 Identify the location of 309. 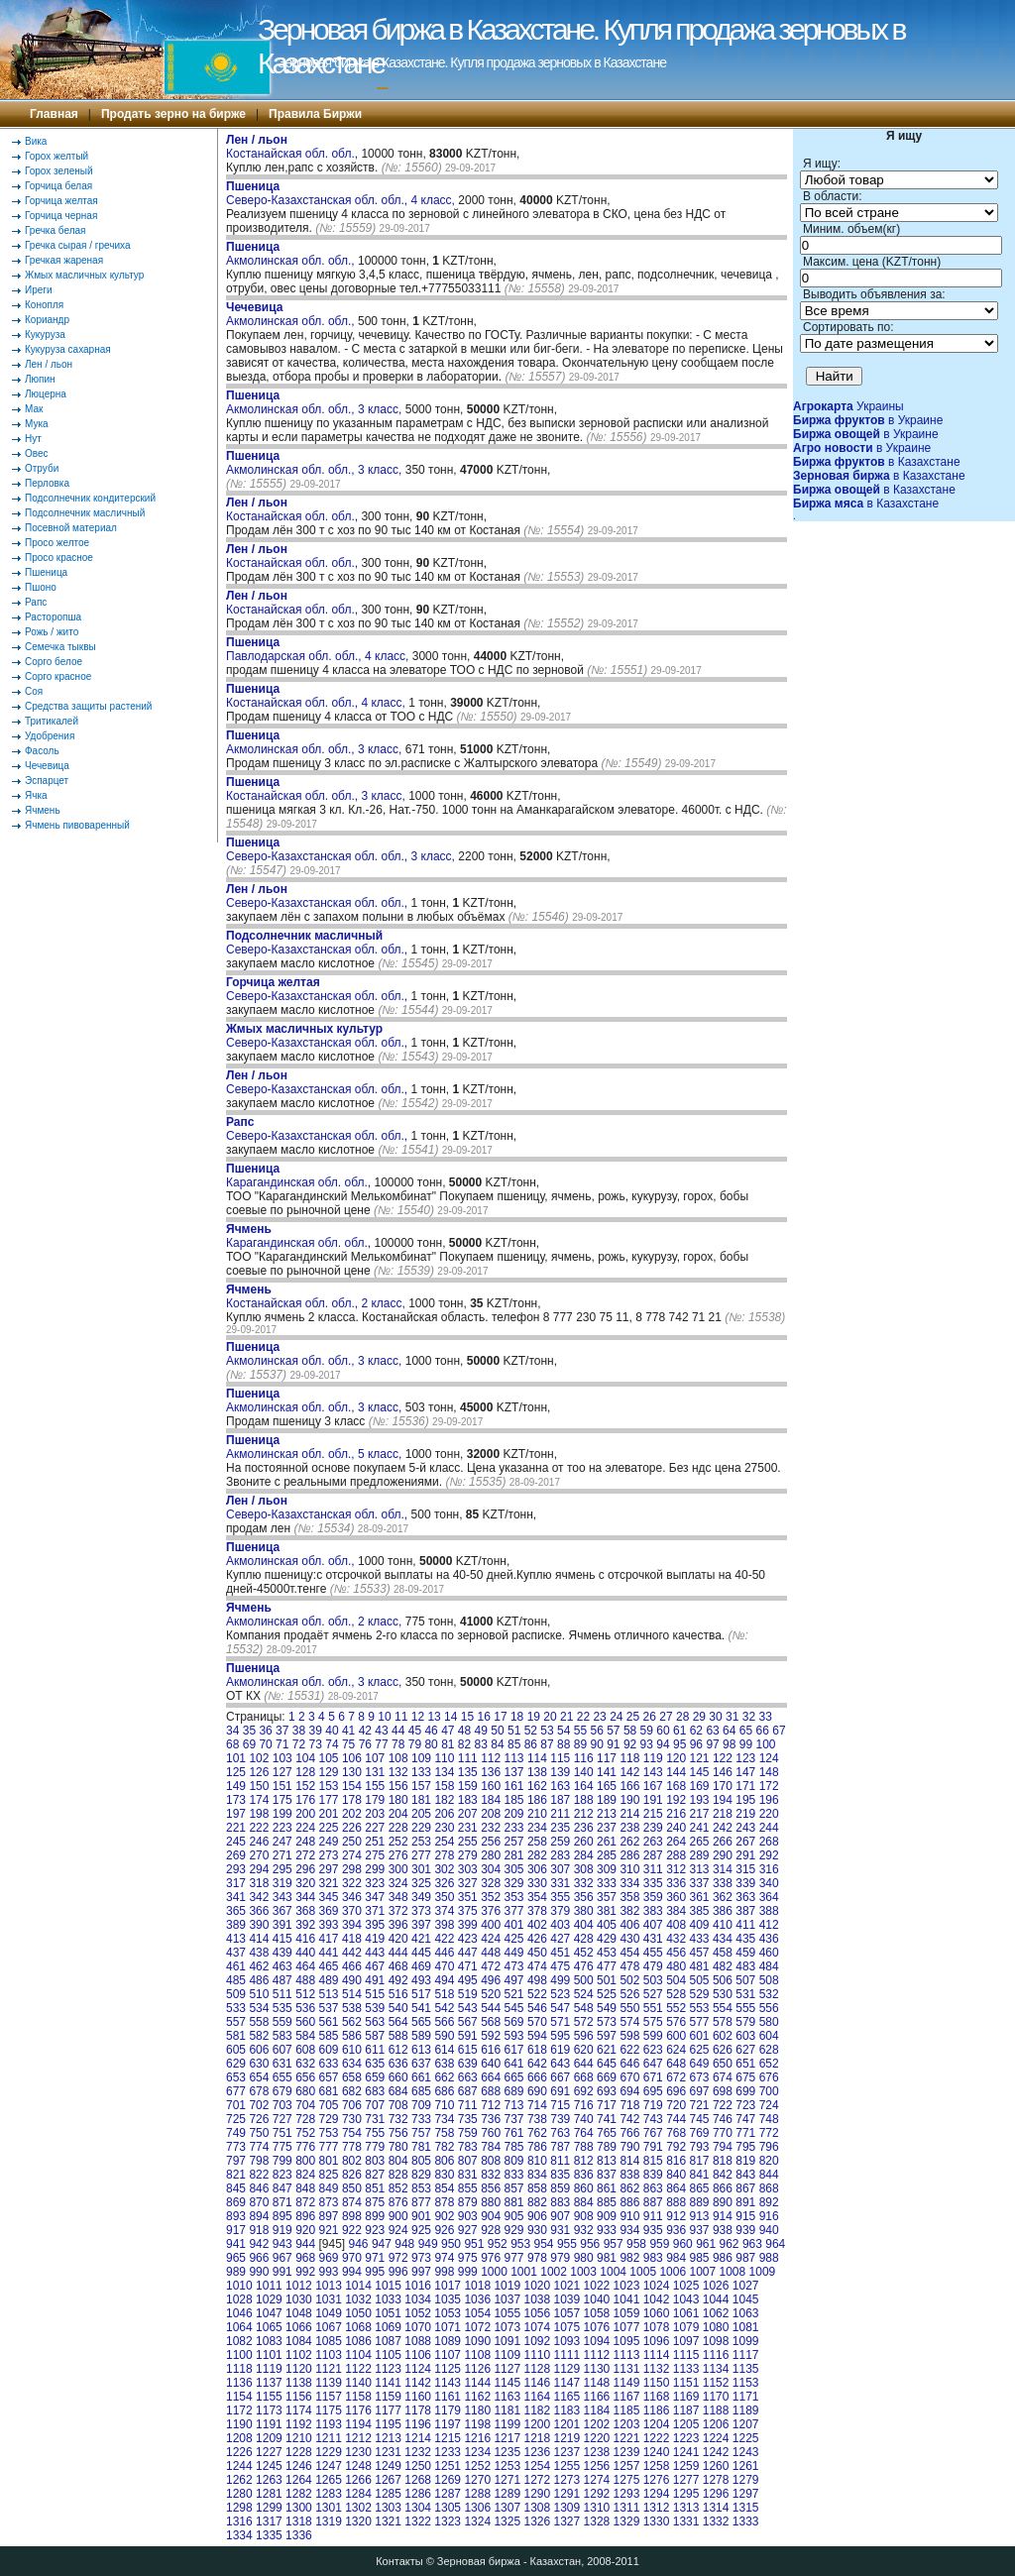
(607, 1869).